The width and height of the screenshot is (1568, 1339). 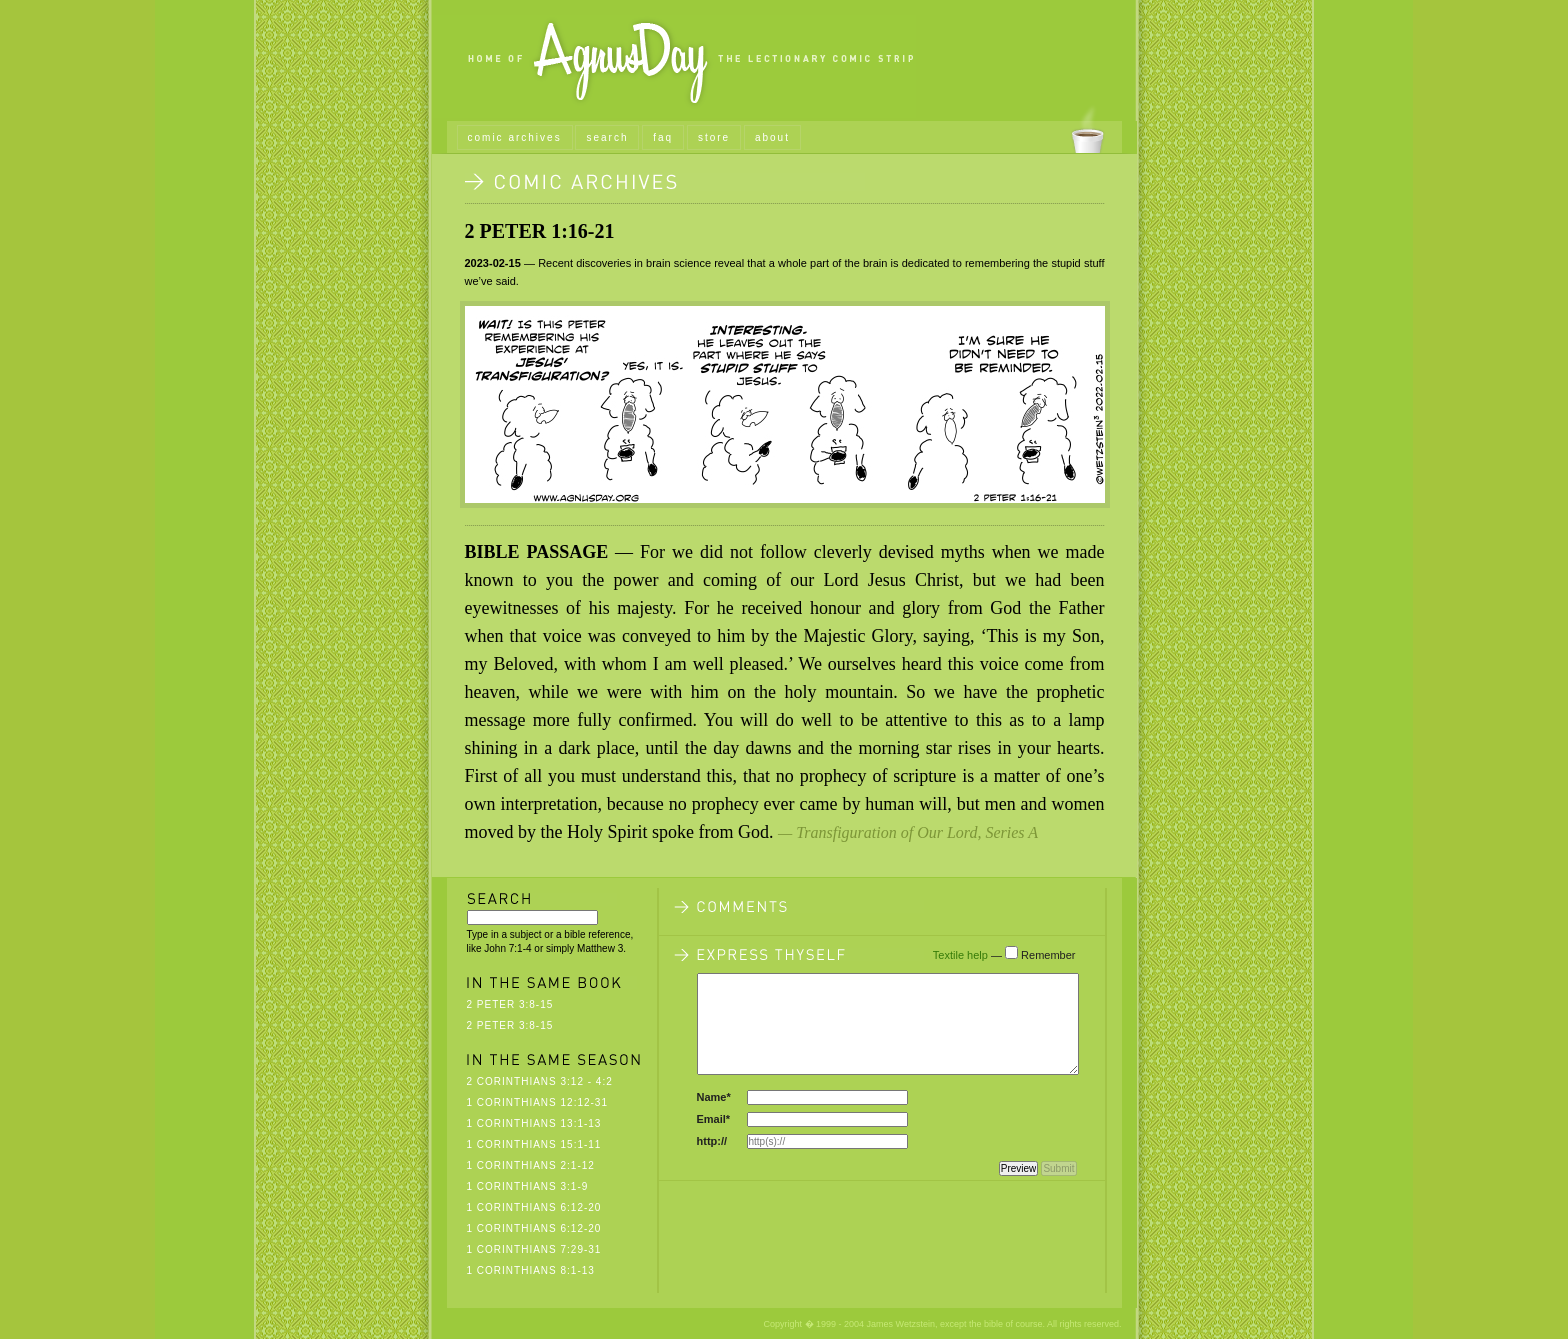 What do you see at coordinates (534, 1207) in the screenshot?
I see `1 Corinthians 6:12-20` at bounding box center [534, 1207].